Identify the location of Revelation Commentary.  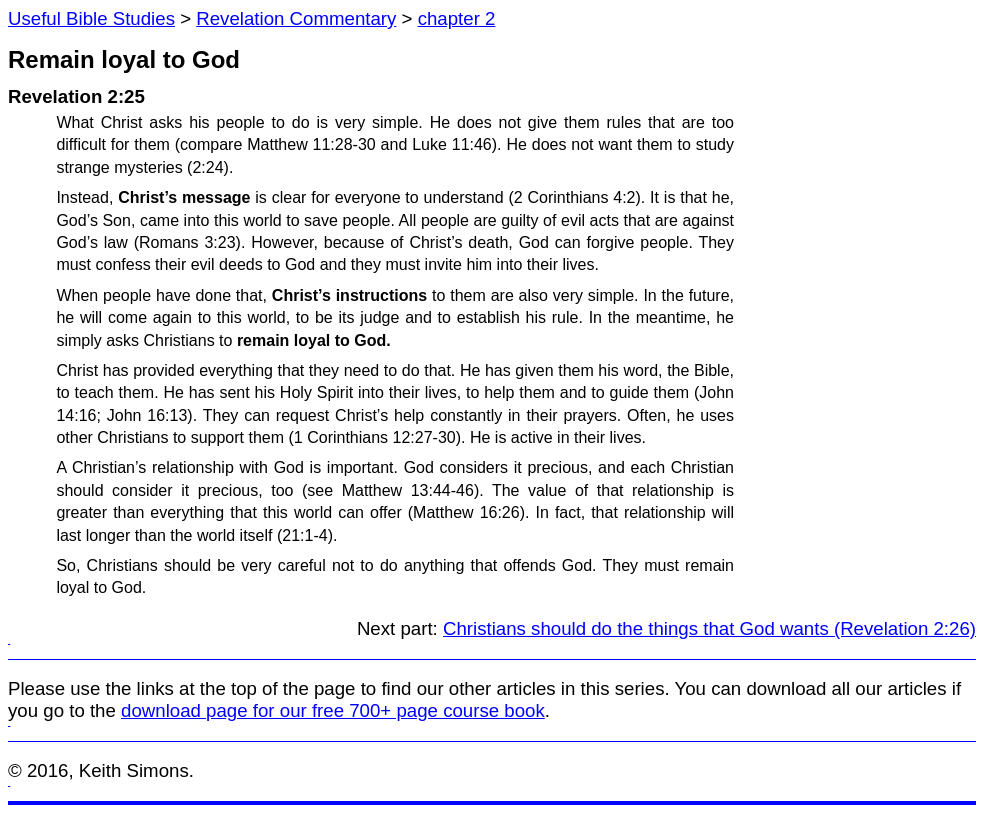
(296, 18).